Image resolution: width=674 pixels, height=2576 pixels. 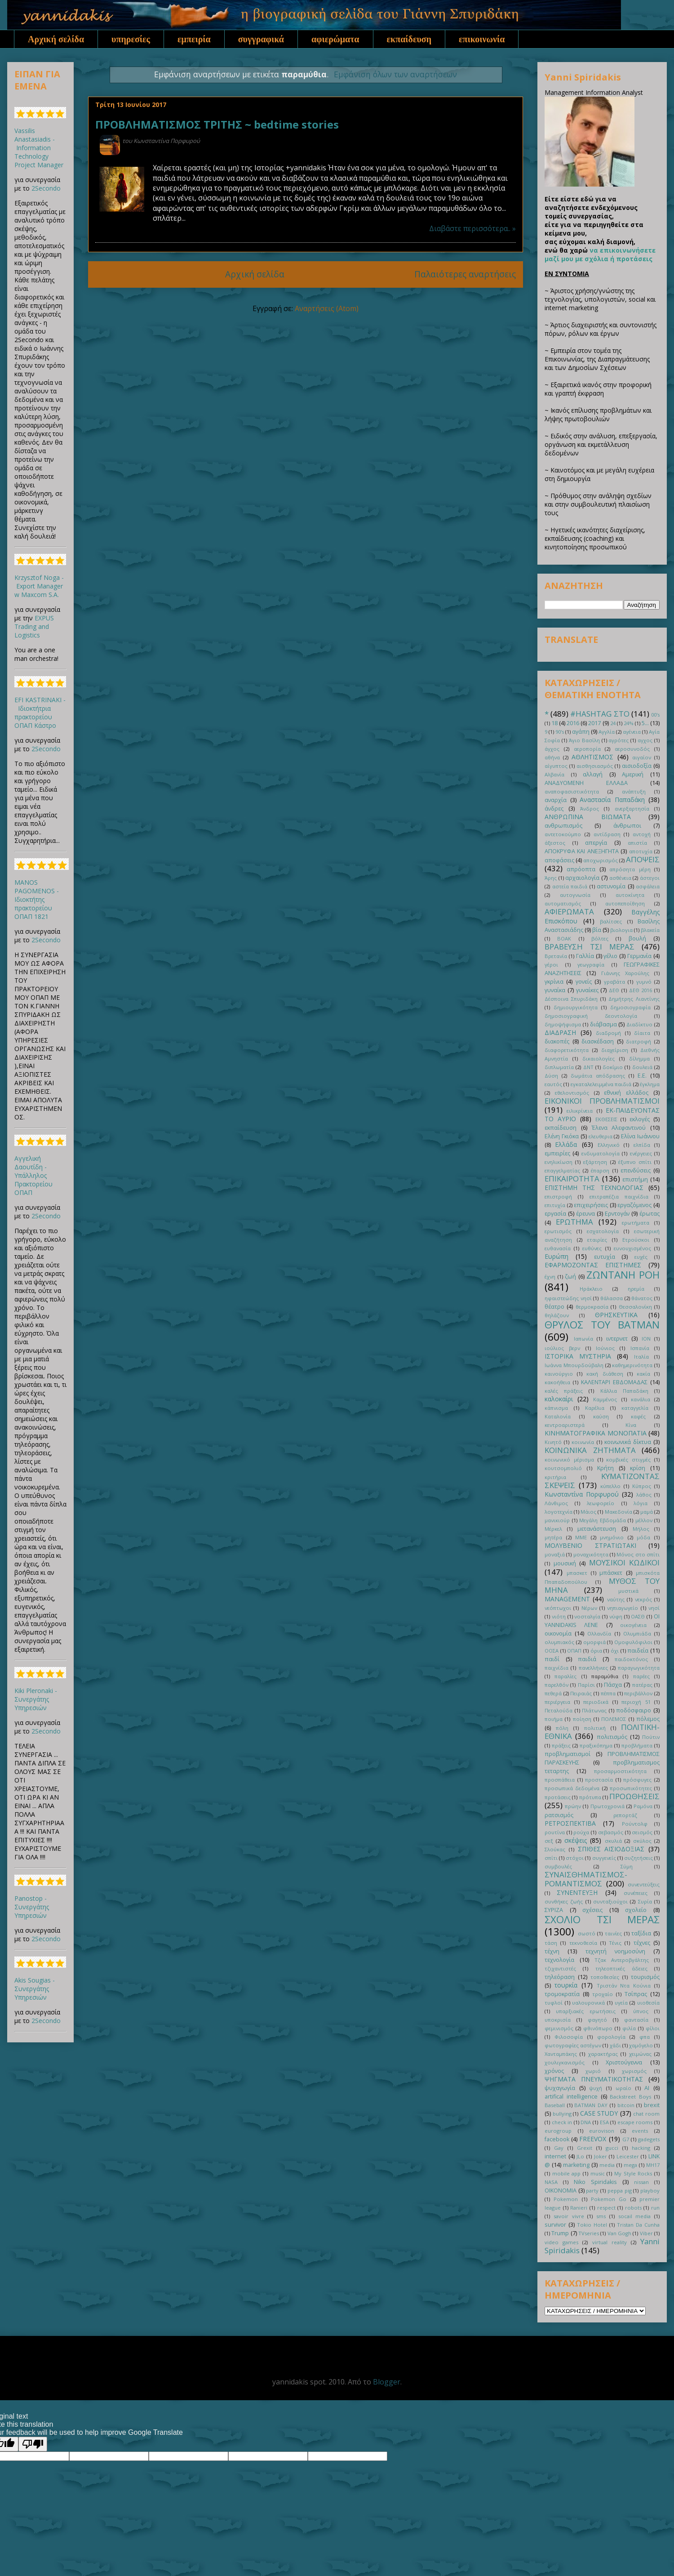 What do you see at coordinates (621, 1960) in the screenshot?
I see `Τζακ Αντεροβγάλτης` at bounding box center [621, 1960].